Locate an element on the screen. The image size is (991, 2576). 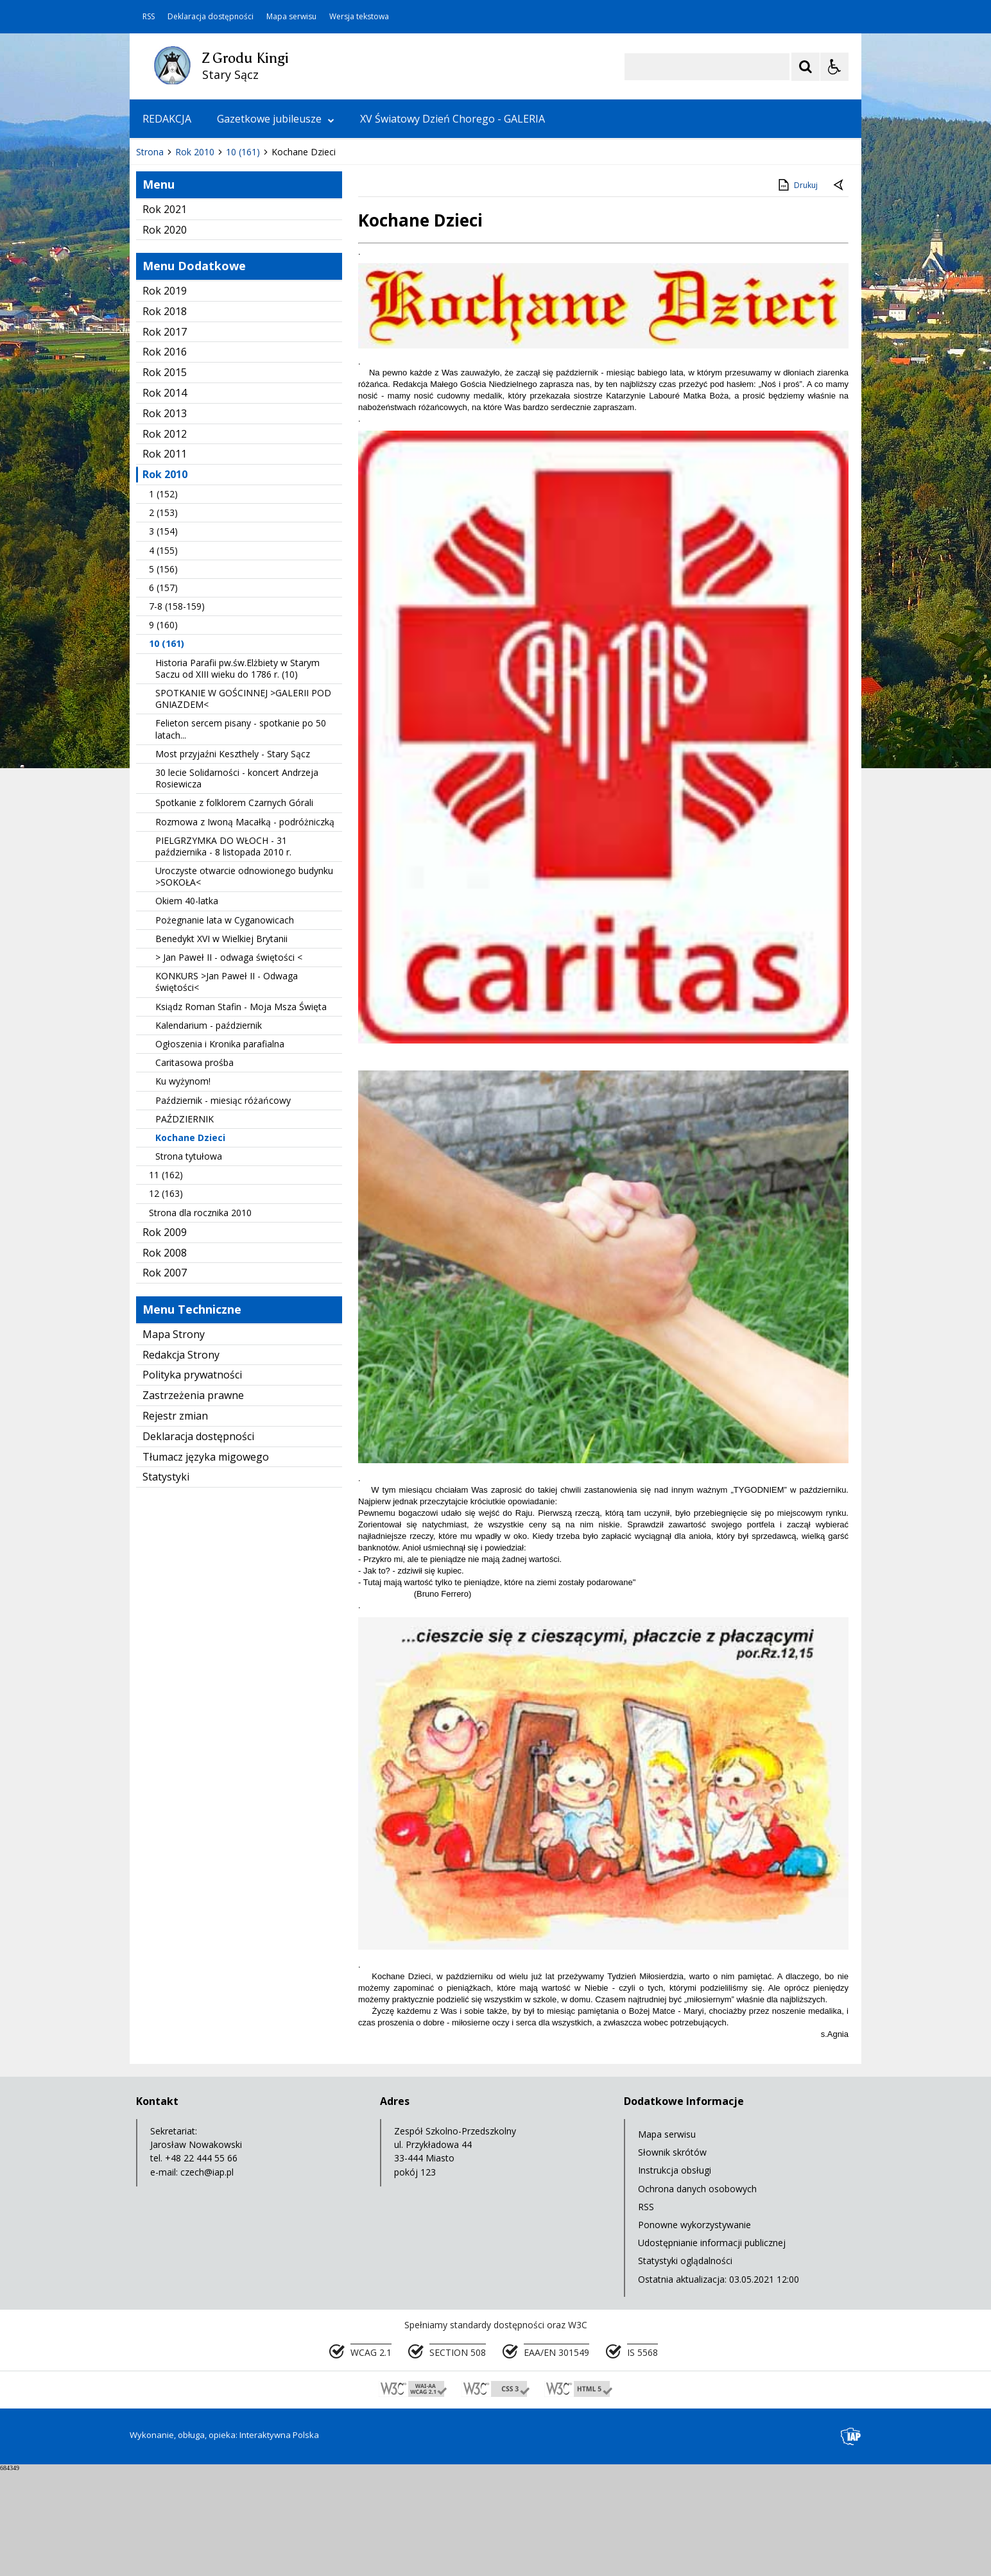
Rok 2010 is located at coordinates (164, 580).